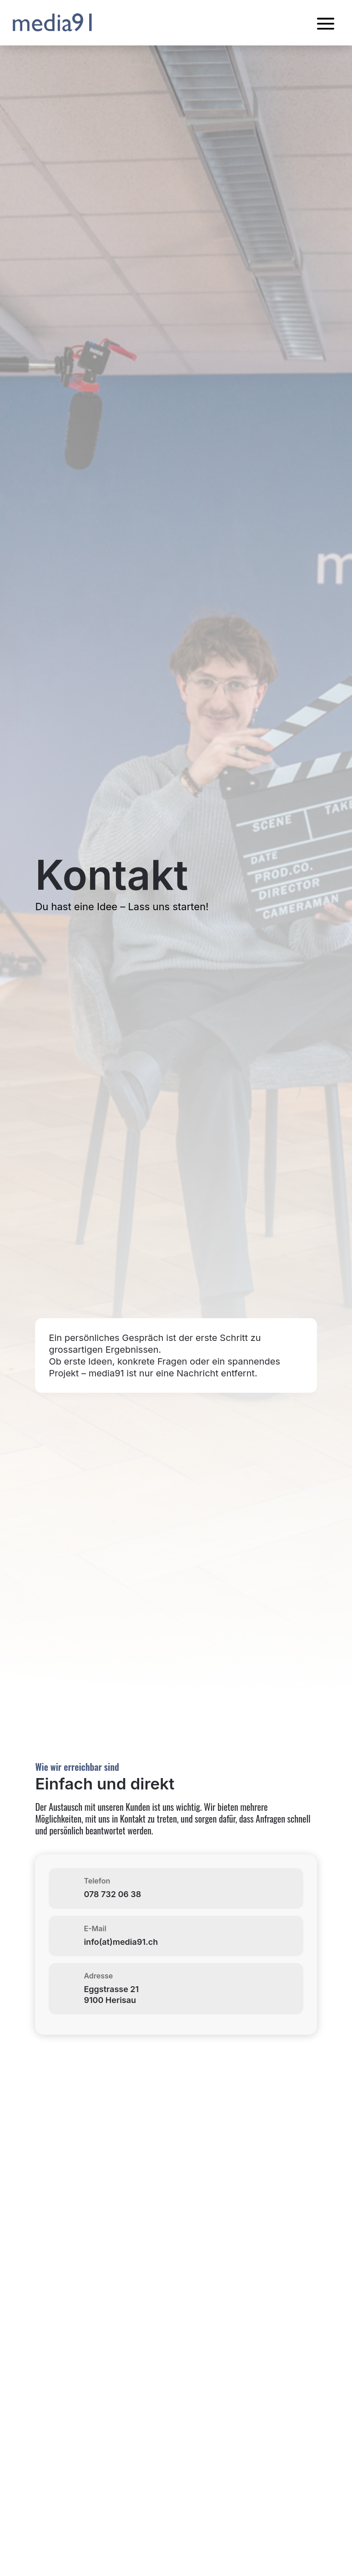 The width and height of the screenshot is (352, 2576). Describe the element at coordinates (98, 1975) in the screenshot. I see `Adresse` at that location.